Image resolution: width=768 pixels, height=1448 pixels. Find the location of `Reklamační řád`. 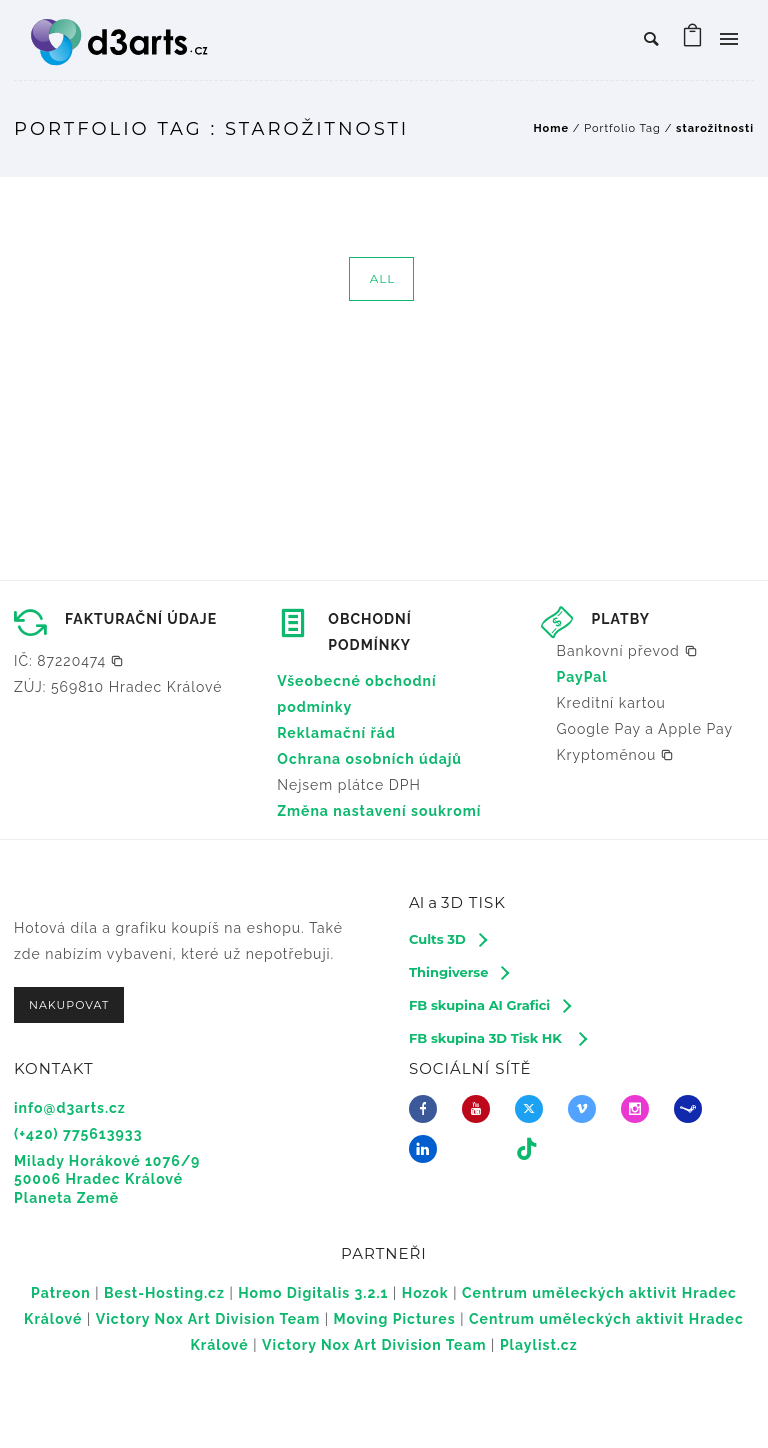

Reklamační řád is located at coordinates (336, 733).